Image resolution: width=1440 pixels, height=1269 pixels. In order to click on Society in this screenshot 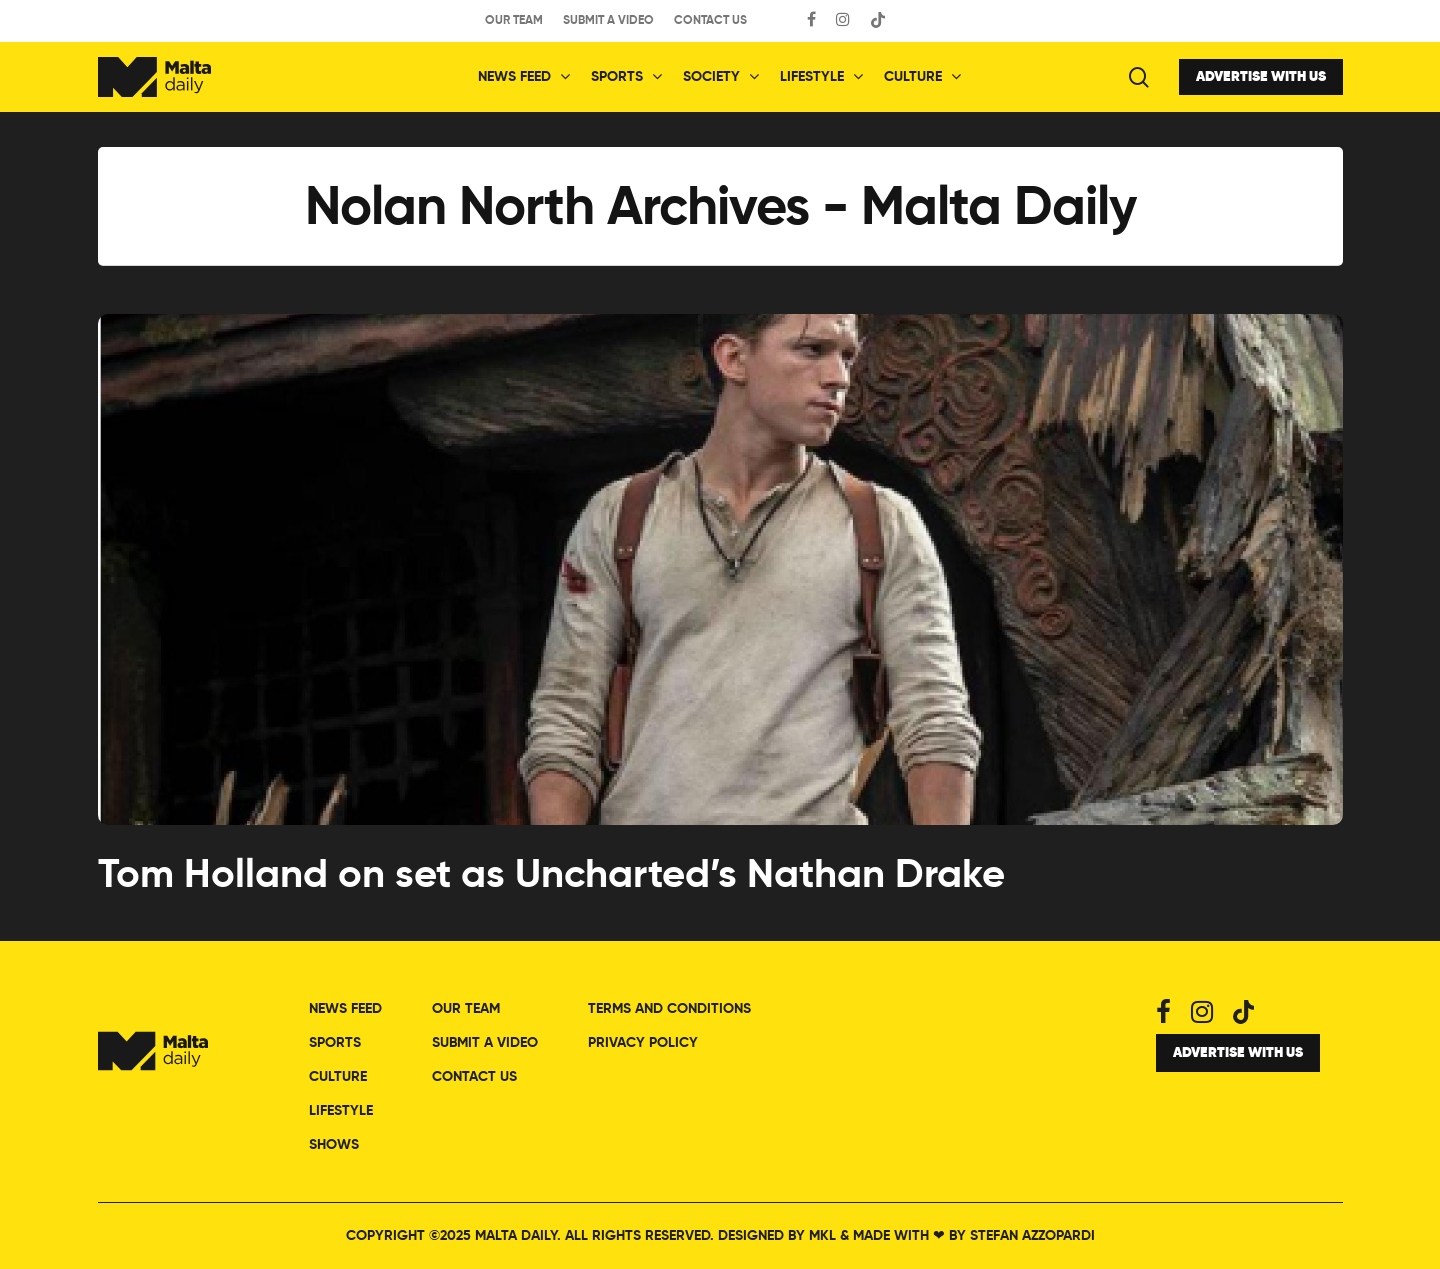, I will do `click(720, 77)`.